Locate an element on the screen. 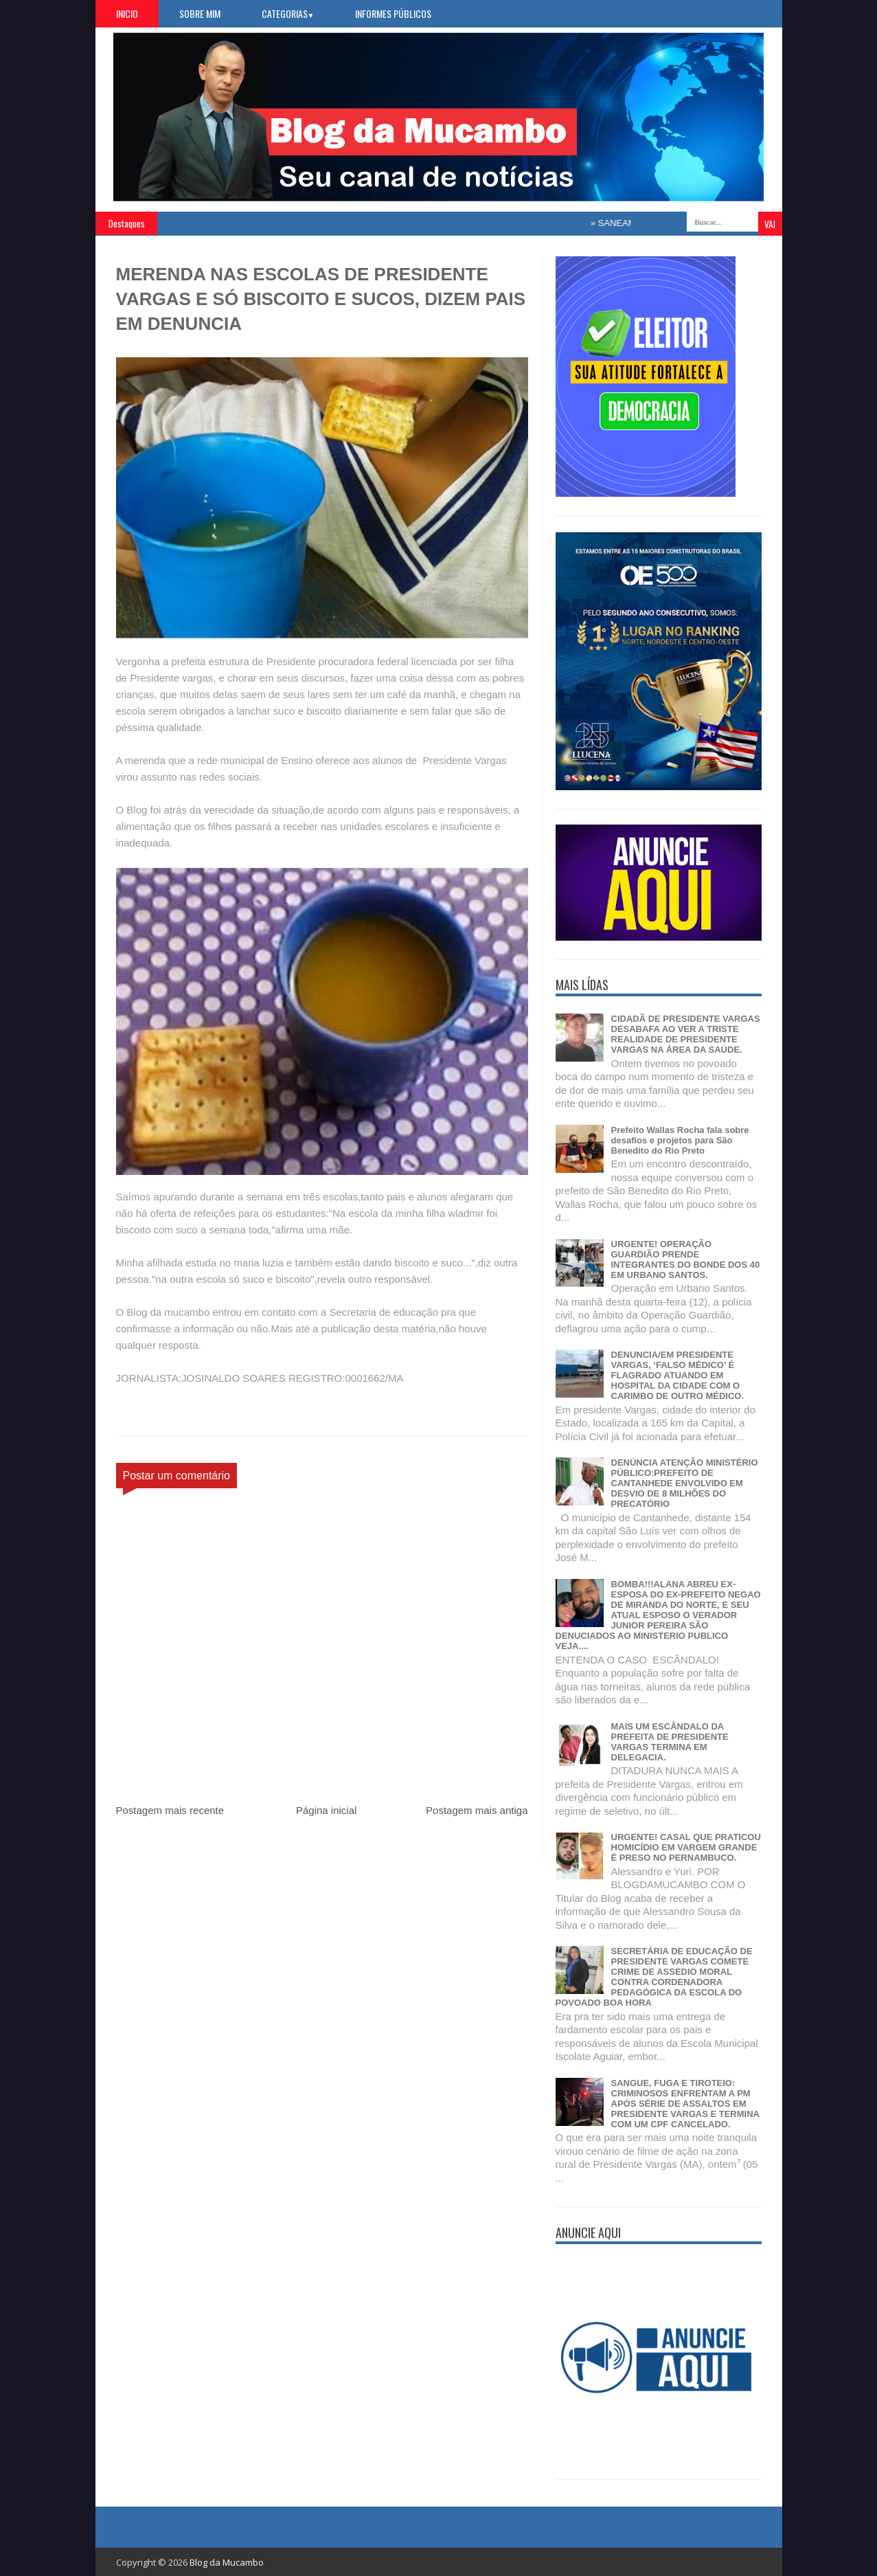  Postagem mais antiga is located at coordinates (476, 1810).